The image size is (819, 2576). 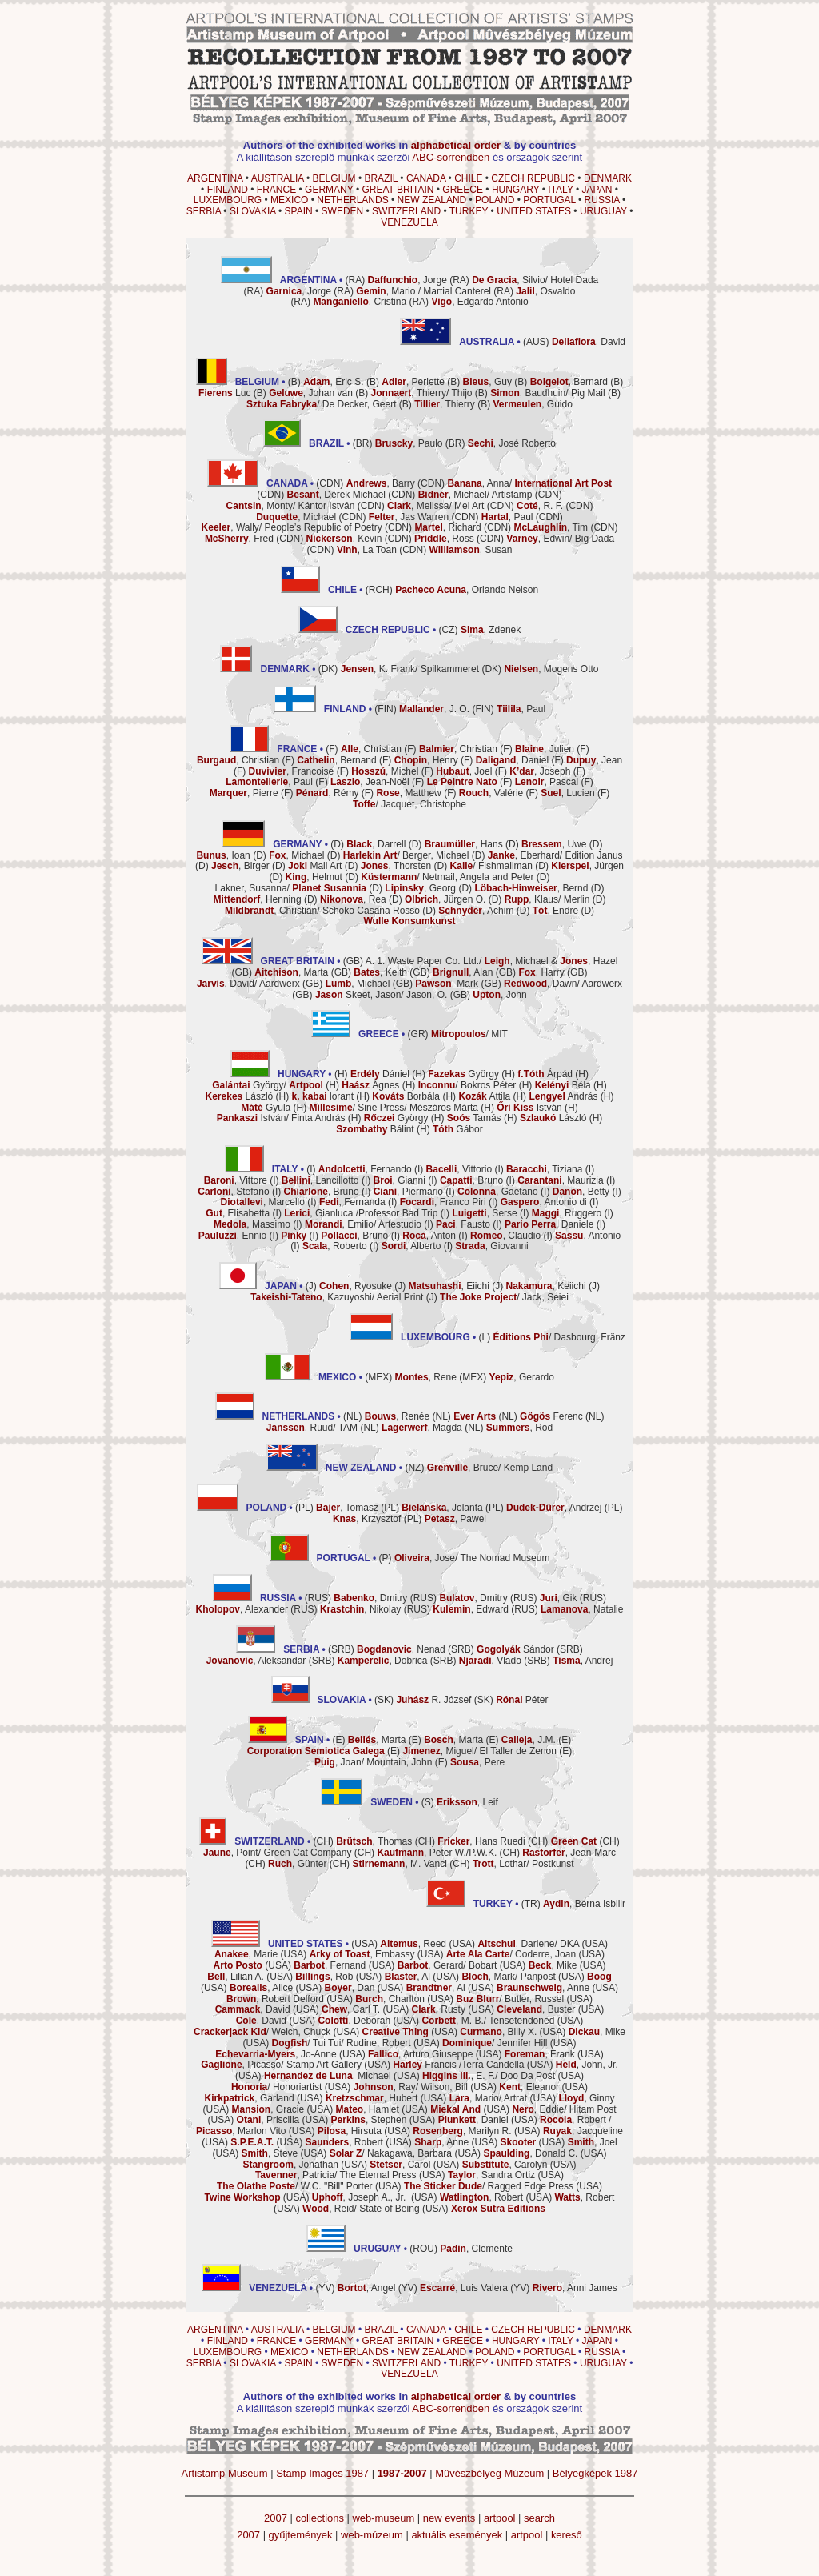 What do you see at coordinates (371, 749) in the screenshot?
I see `, Christian` at bounding box center [371, 749].